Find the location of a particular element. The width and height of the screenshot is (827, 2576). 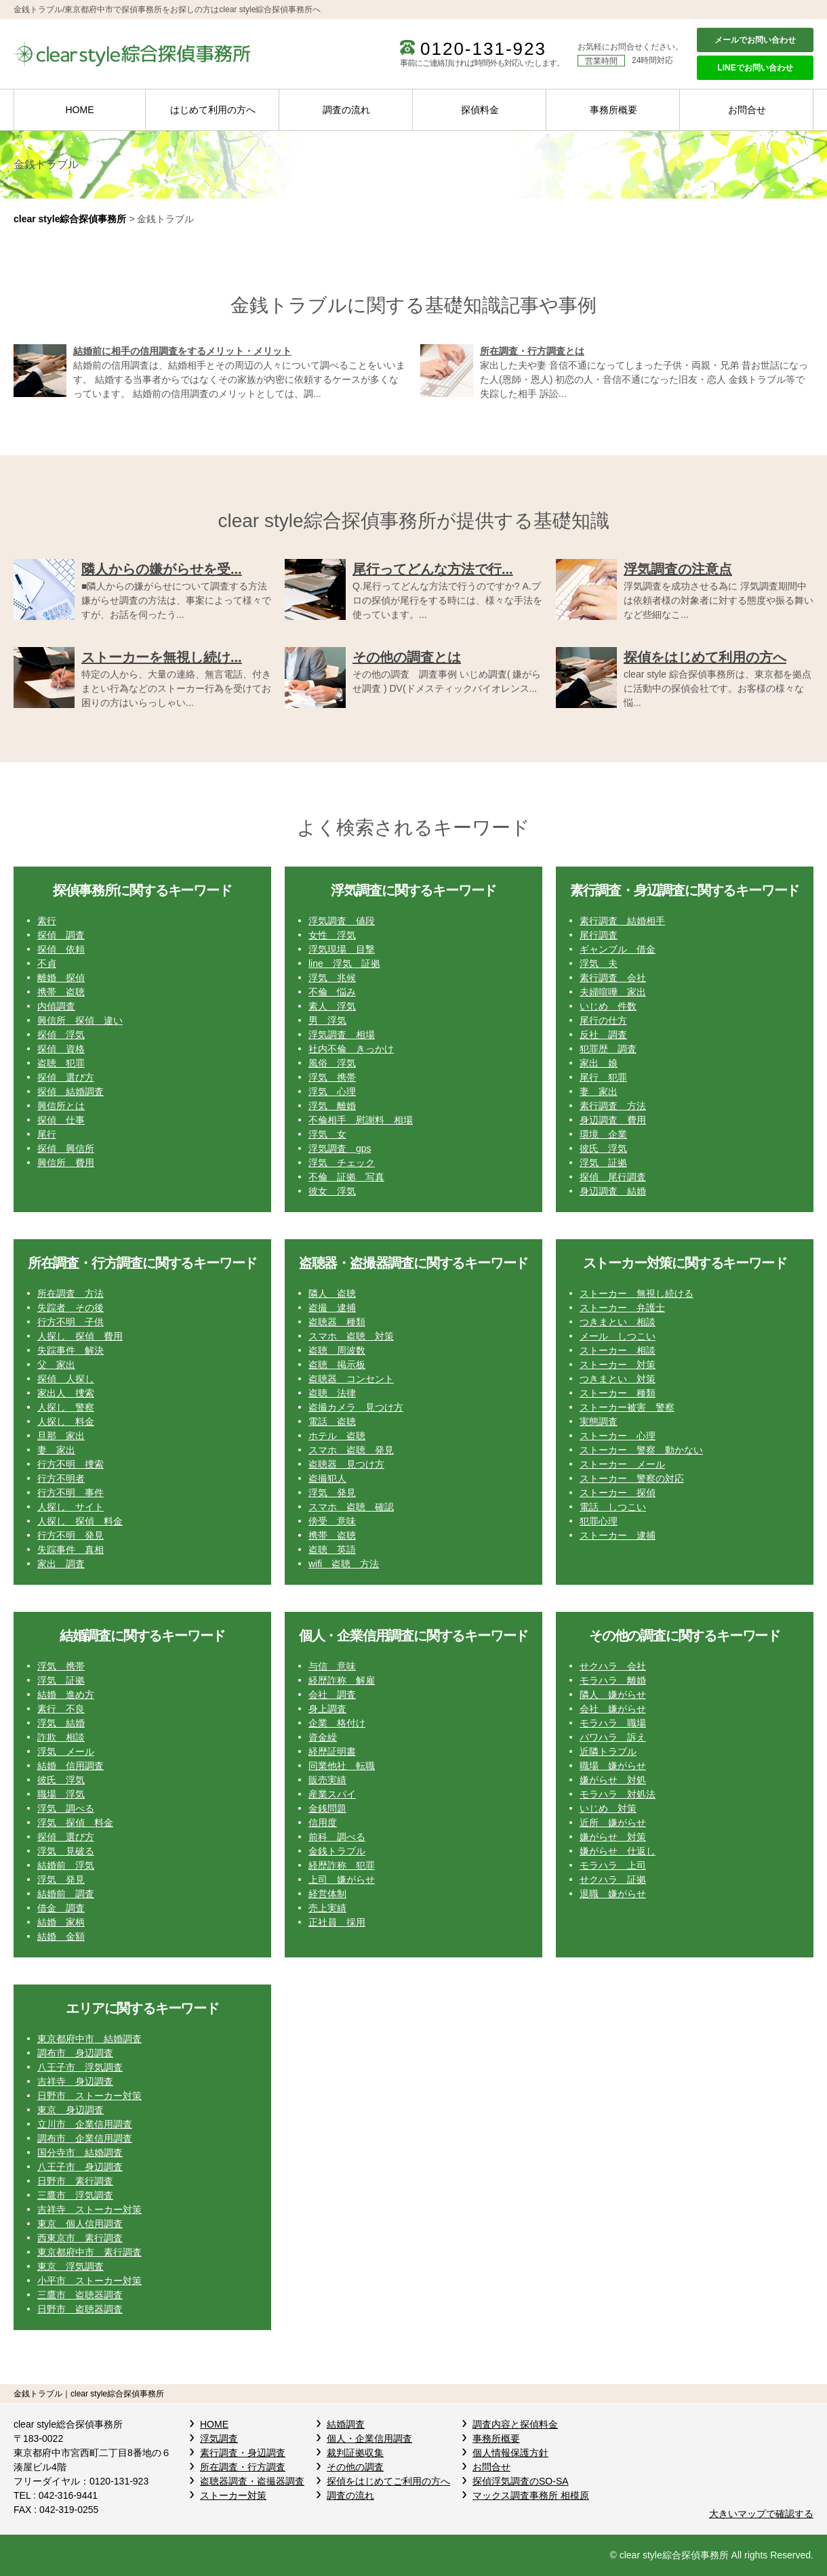

興信所とは is located at coordinates (61, 1105).